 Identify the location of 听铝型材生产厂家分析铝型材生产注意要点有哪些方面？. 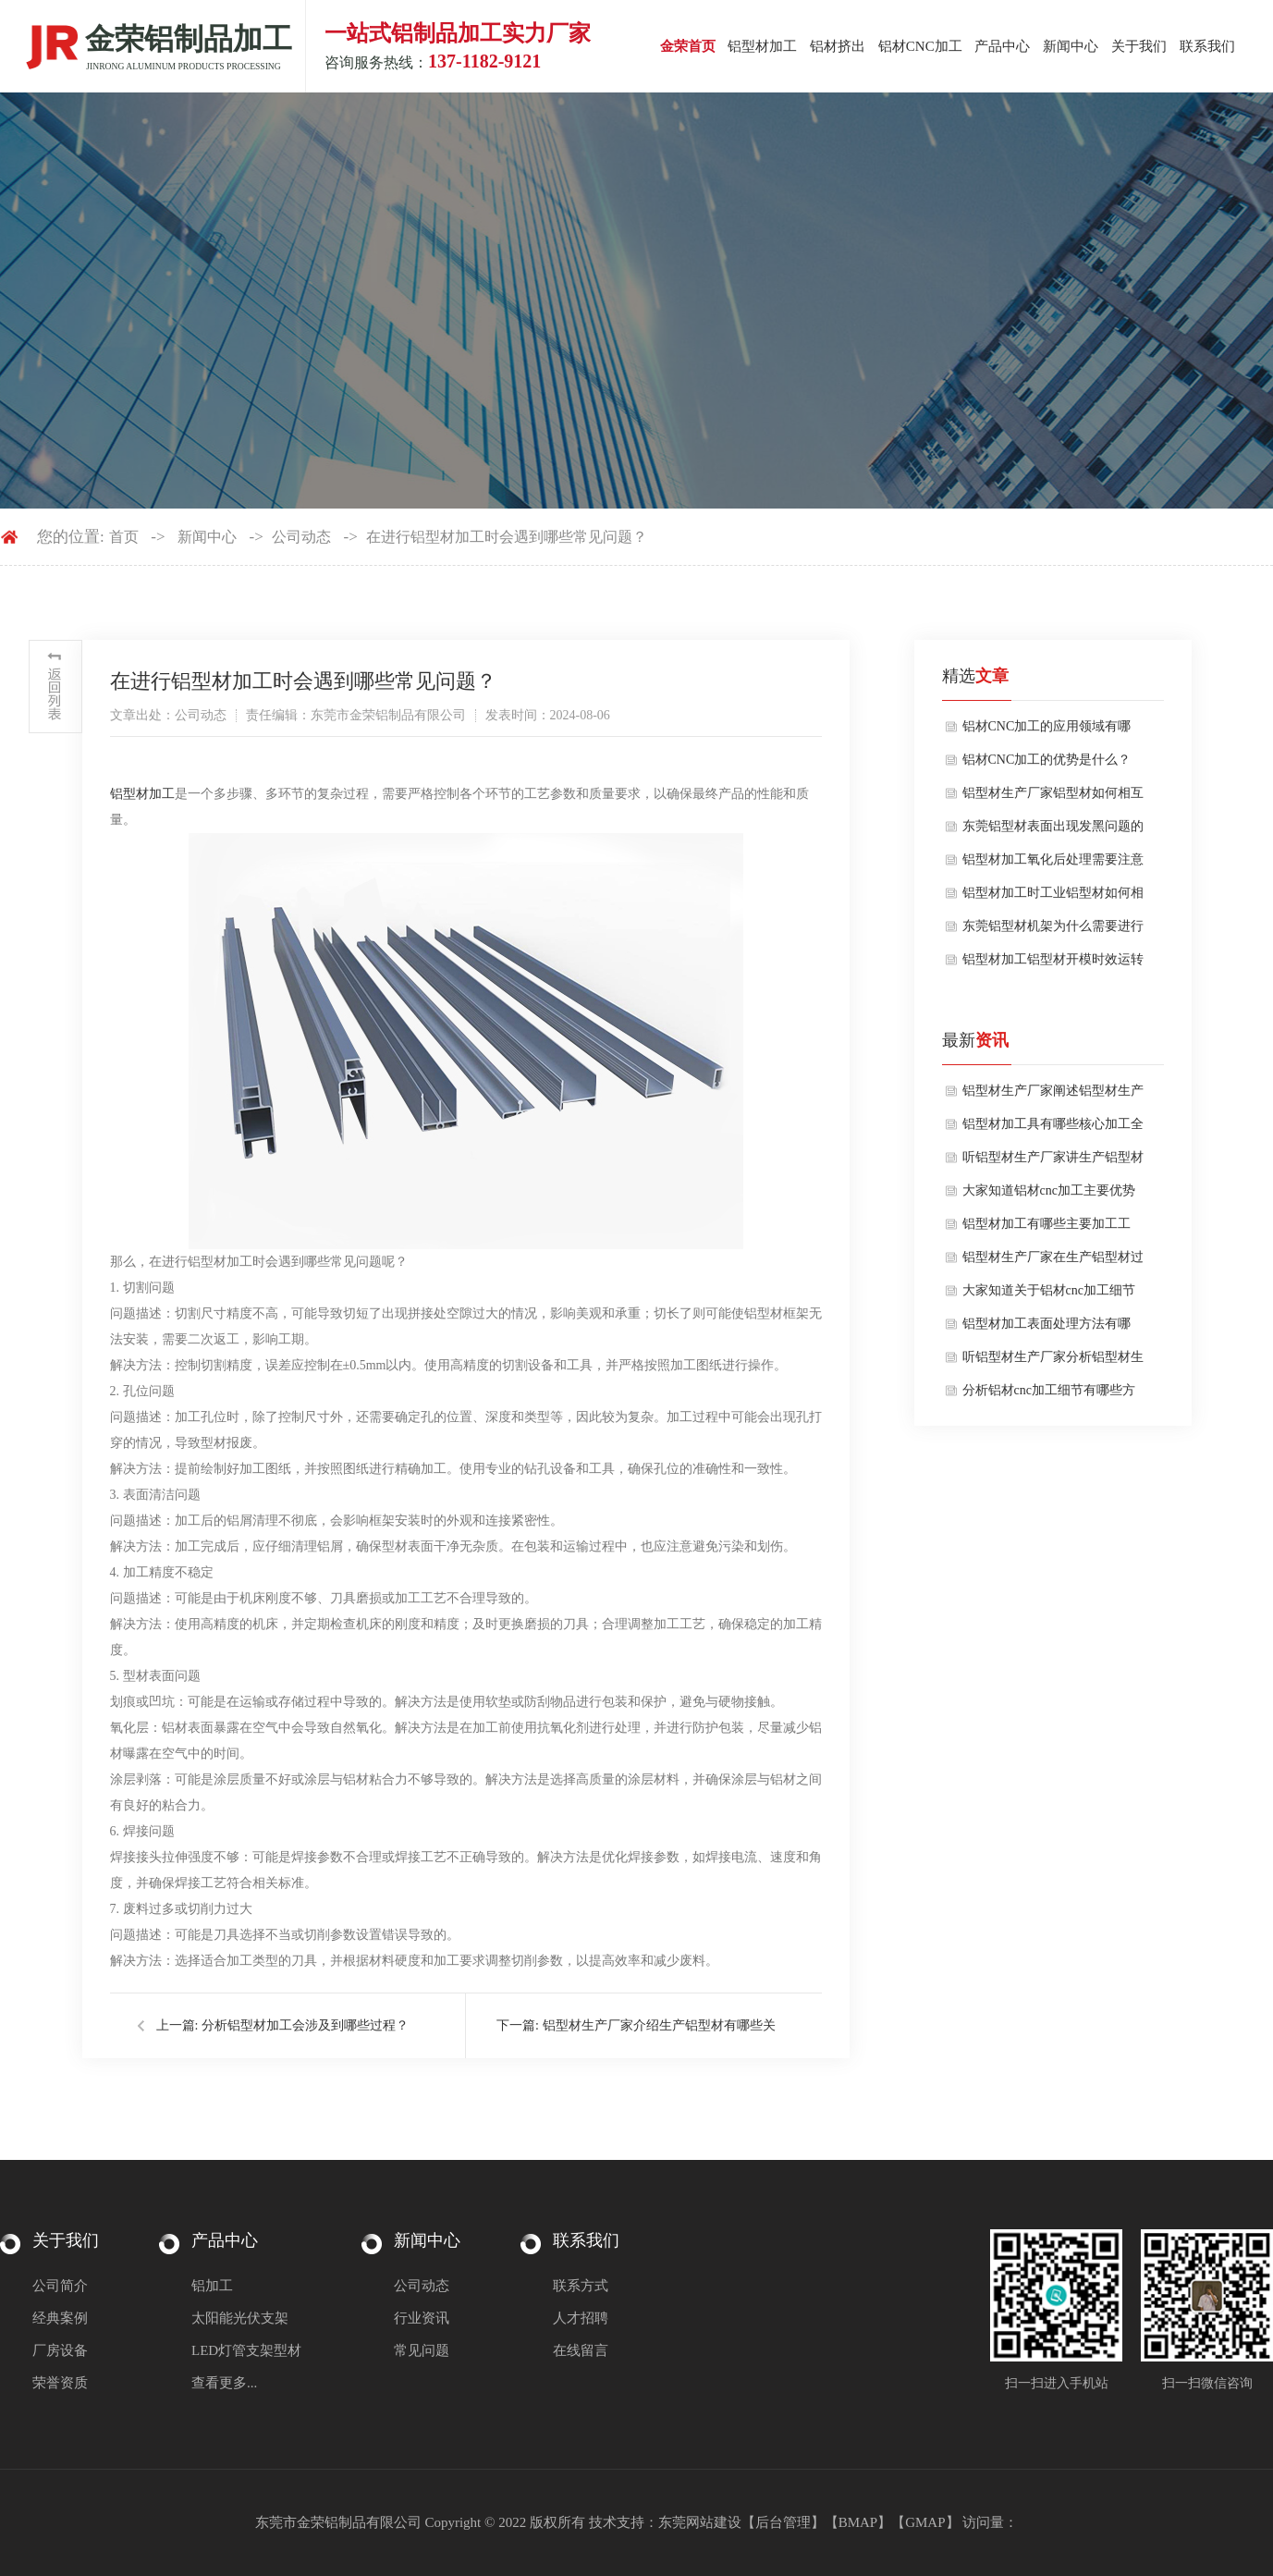
(1053, 1362).